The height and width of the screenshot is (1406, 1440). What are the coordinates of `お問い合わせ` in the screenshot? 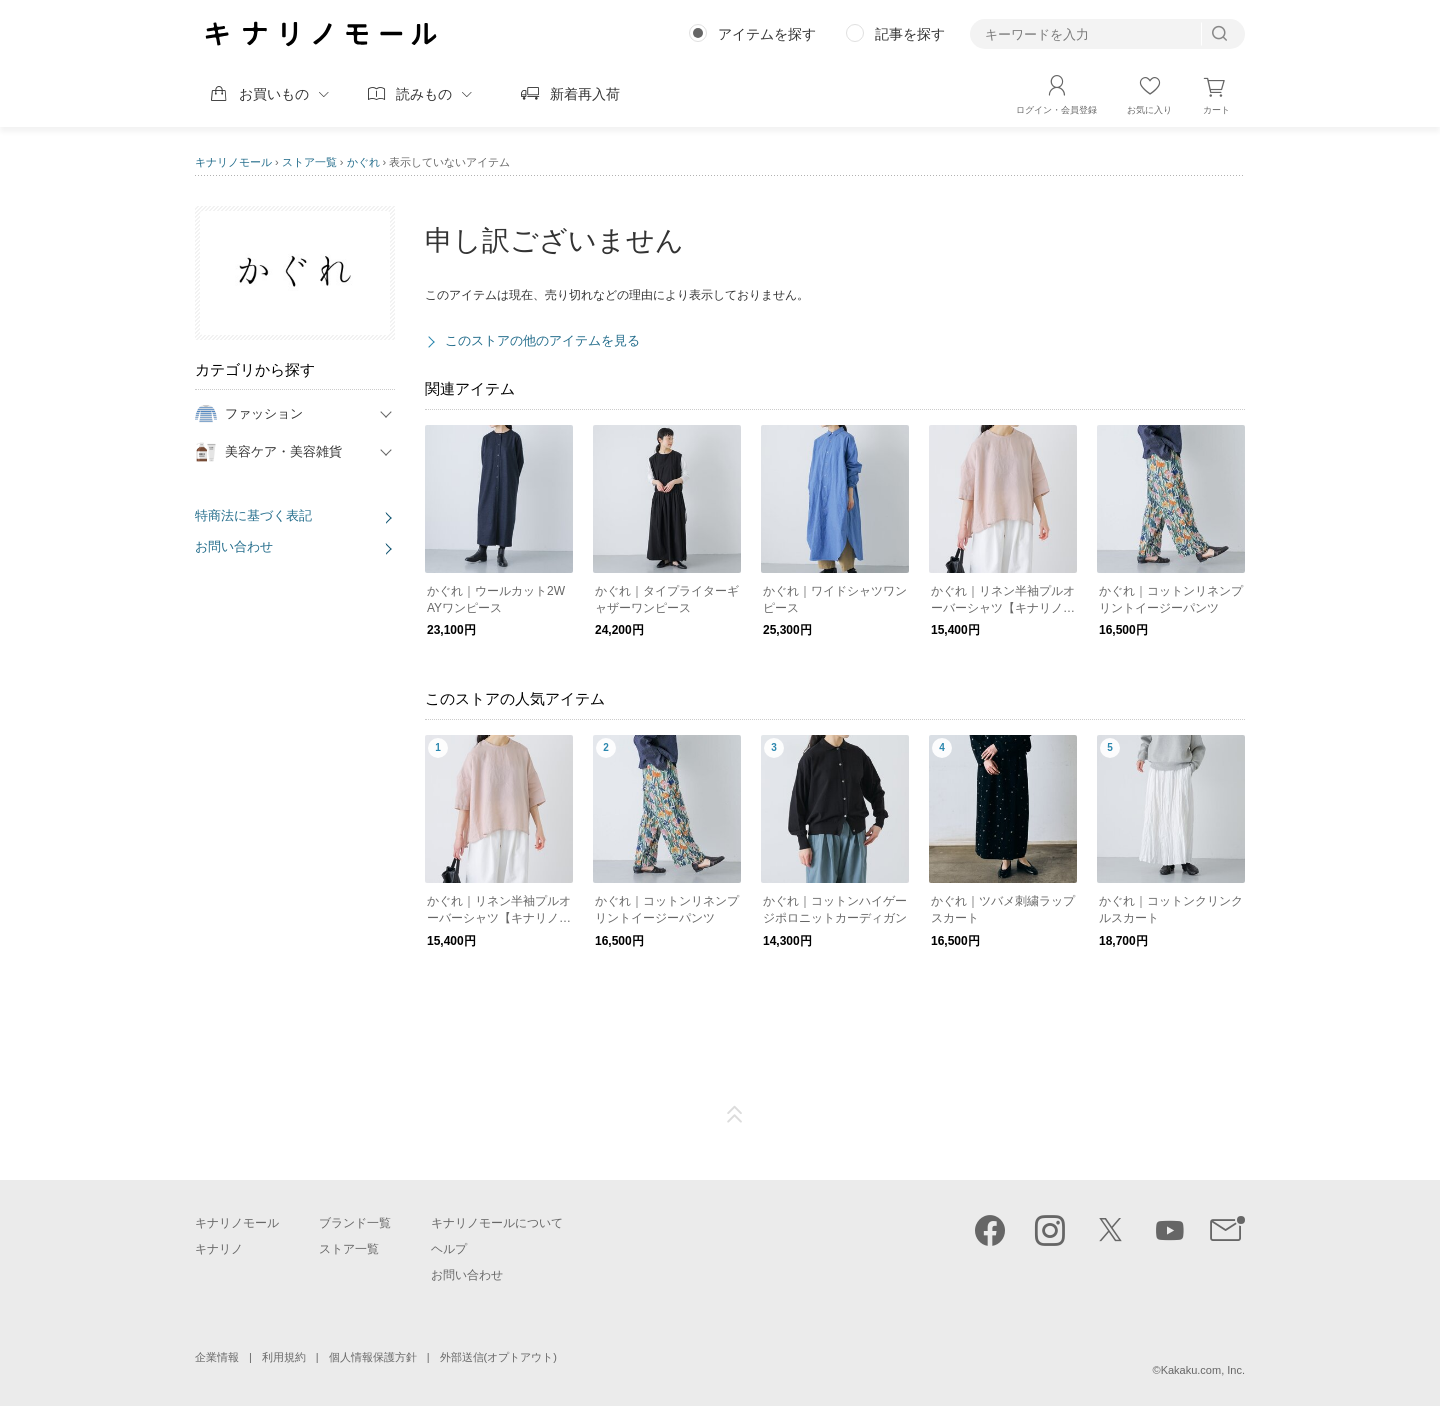 It's located at (234, 546).